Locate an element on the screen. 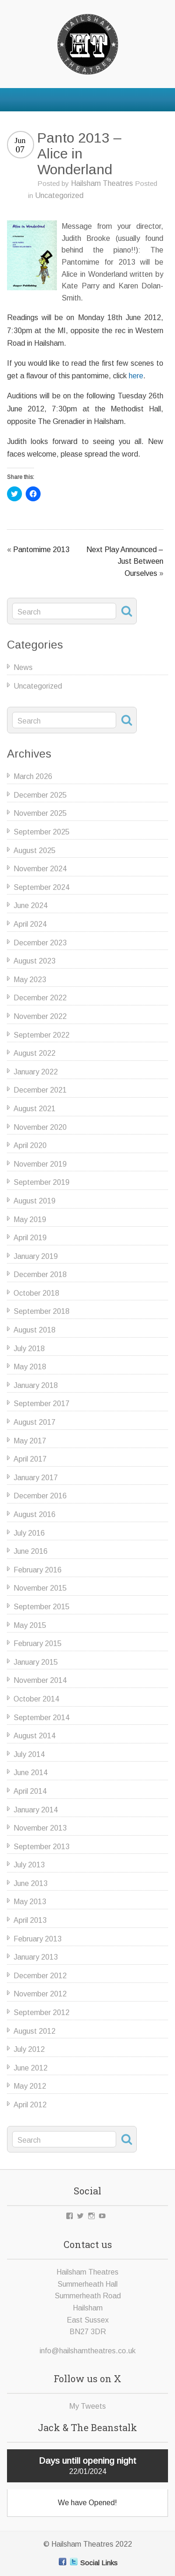 Image resolution: width=175 pixels, height=2576 pixels. December 2016 is located at coordinates (40, 1496).